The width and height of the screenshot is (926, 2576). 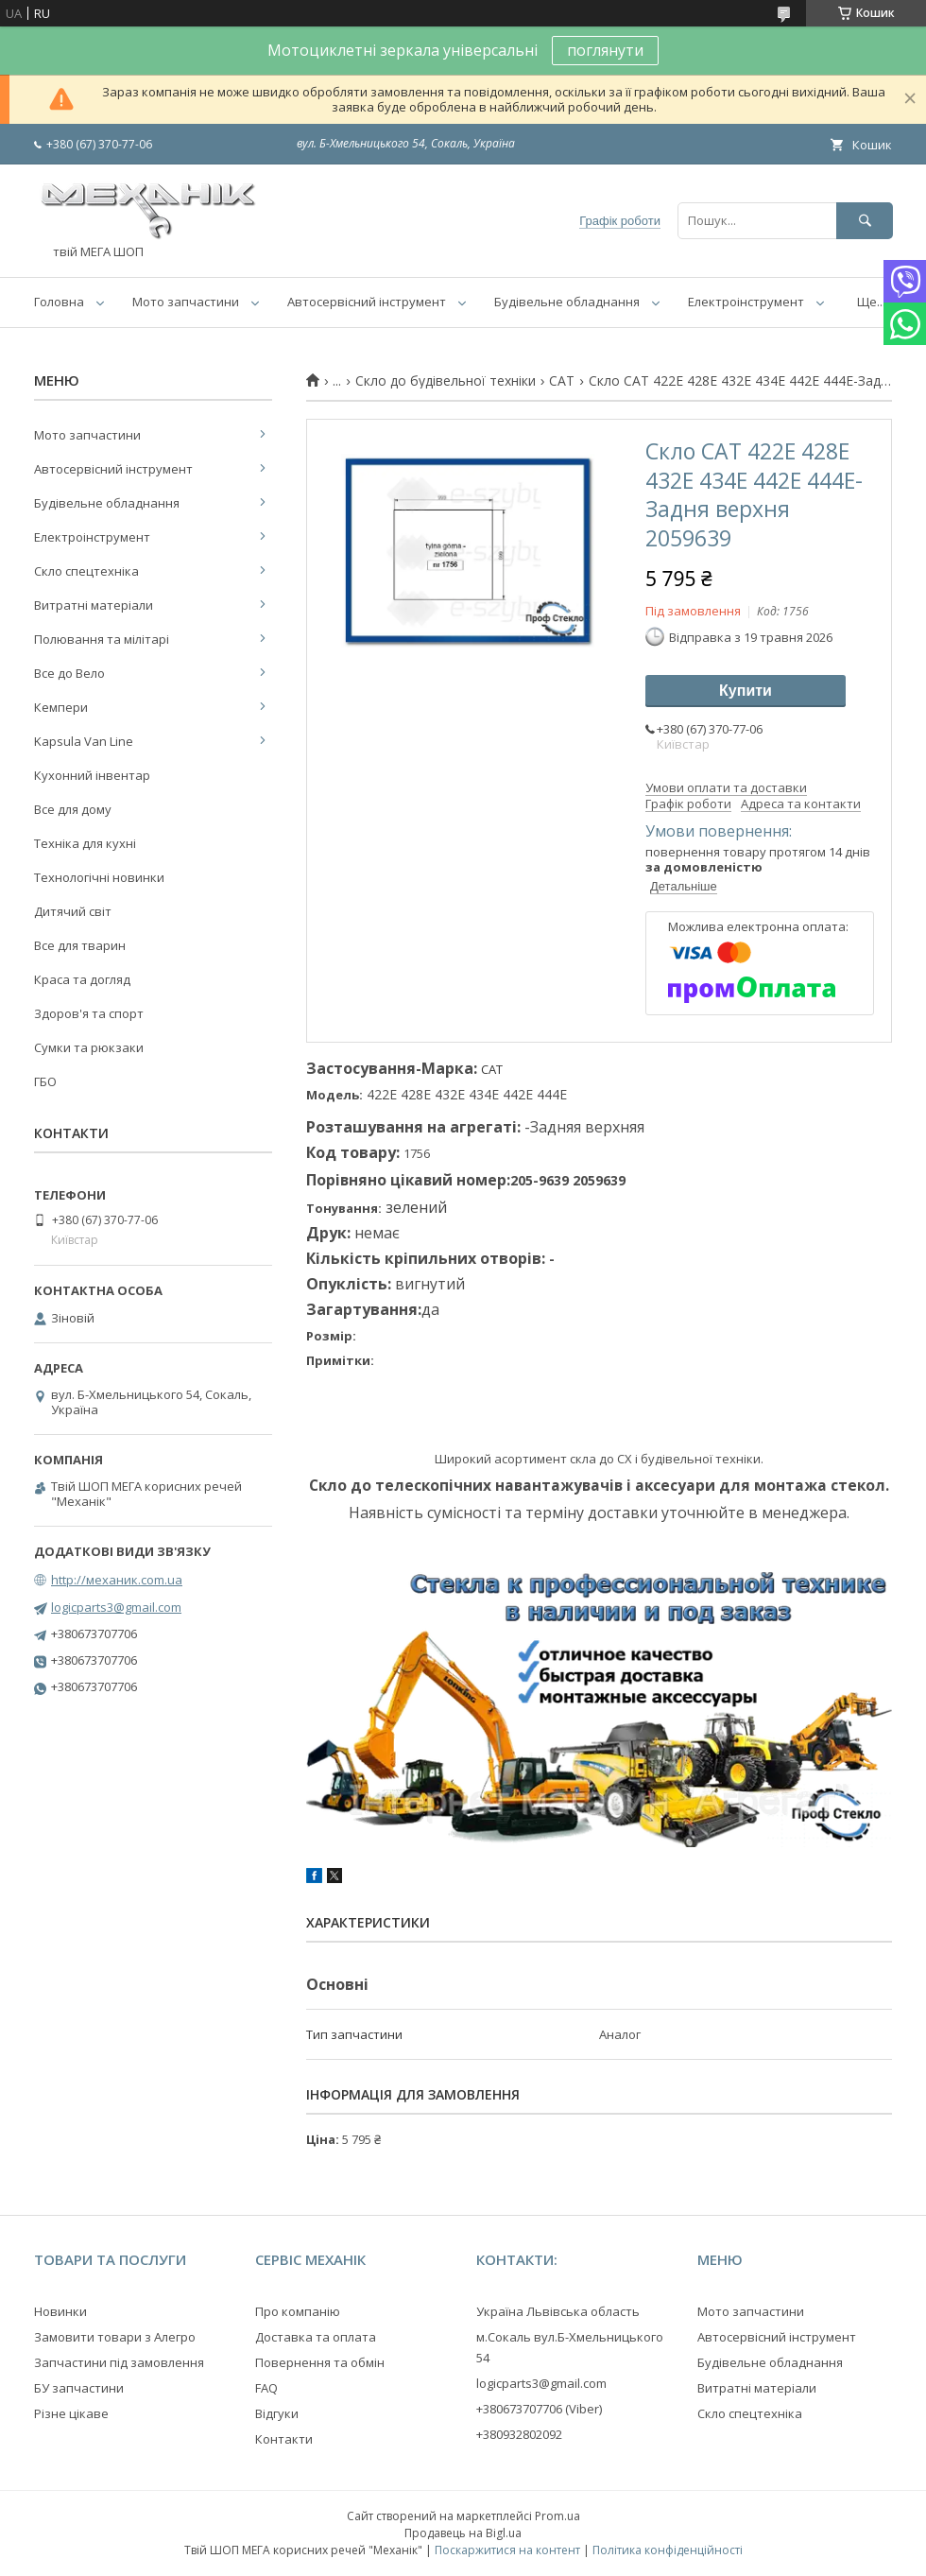 I want to click on Головна, so click(x=59, y=301).